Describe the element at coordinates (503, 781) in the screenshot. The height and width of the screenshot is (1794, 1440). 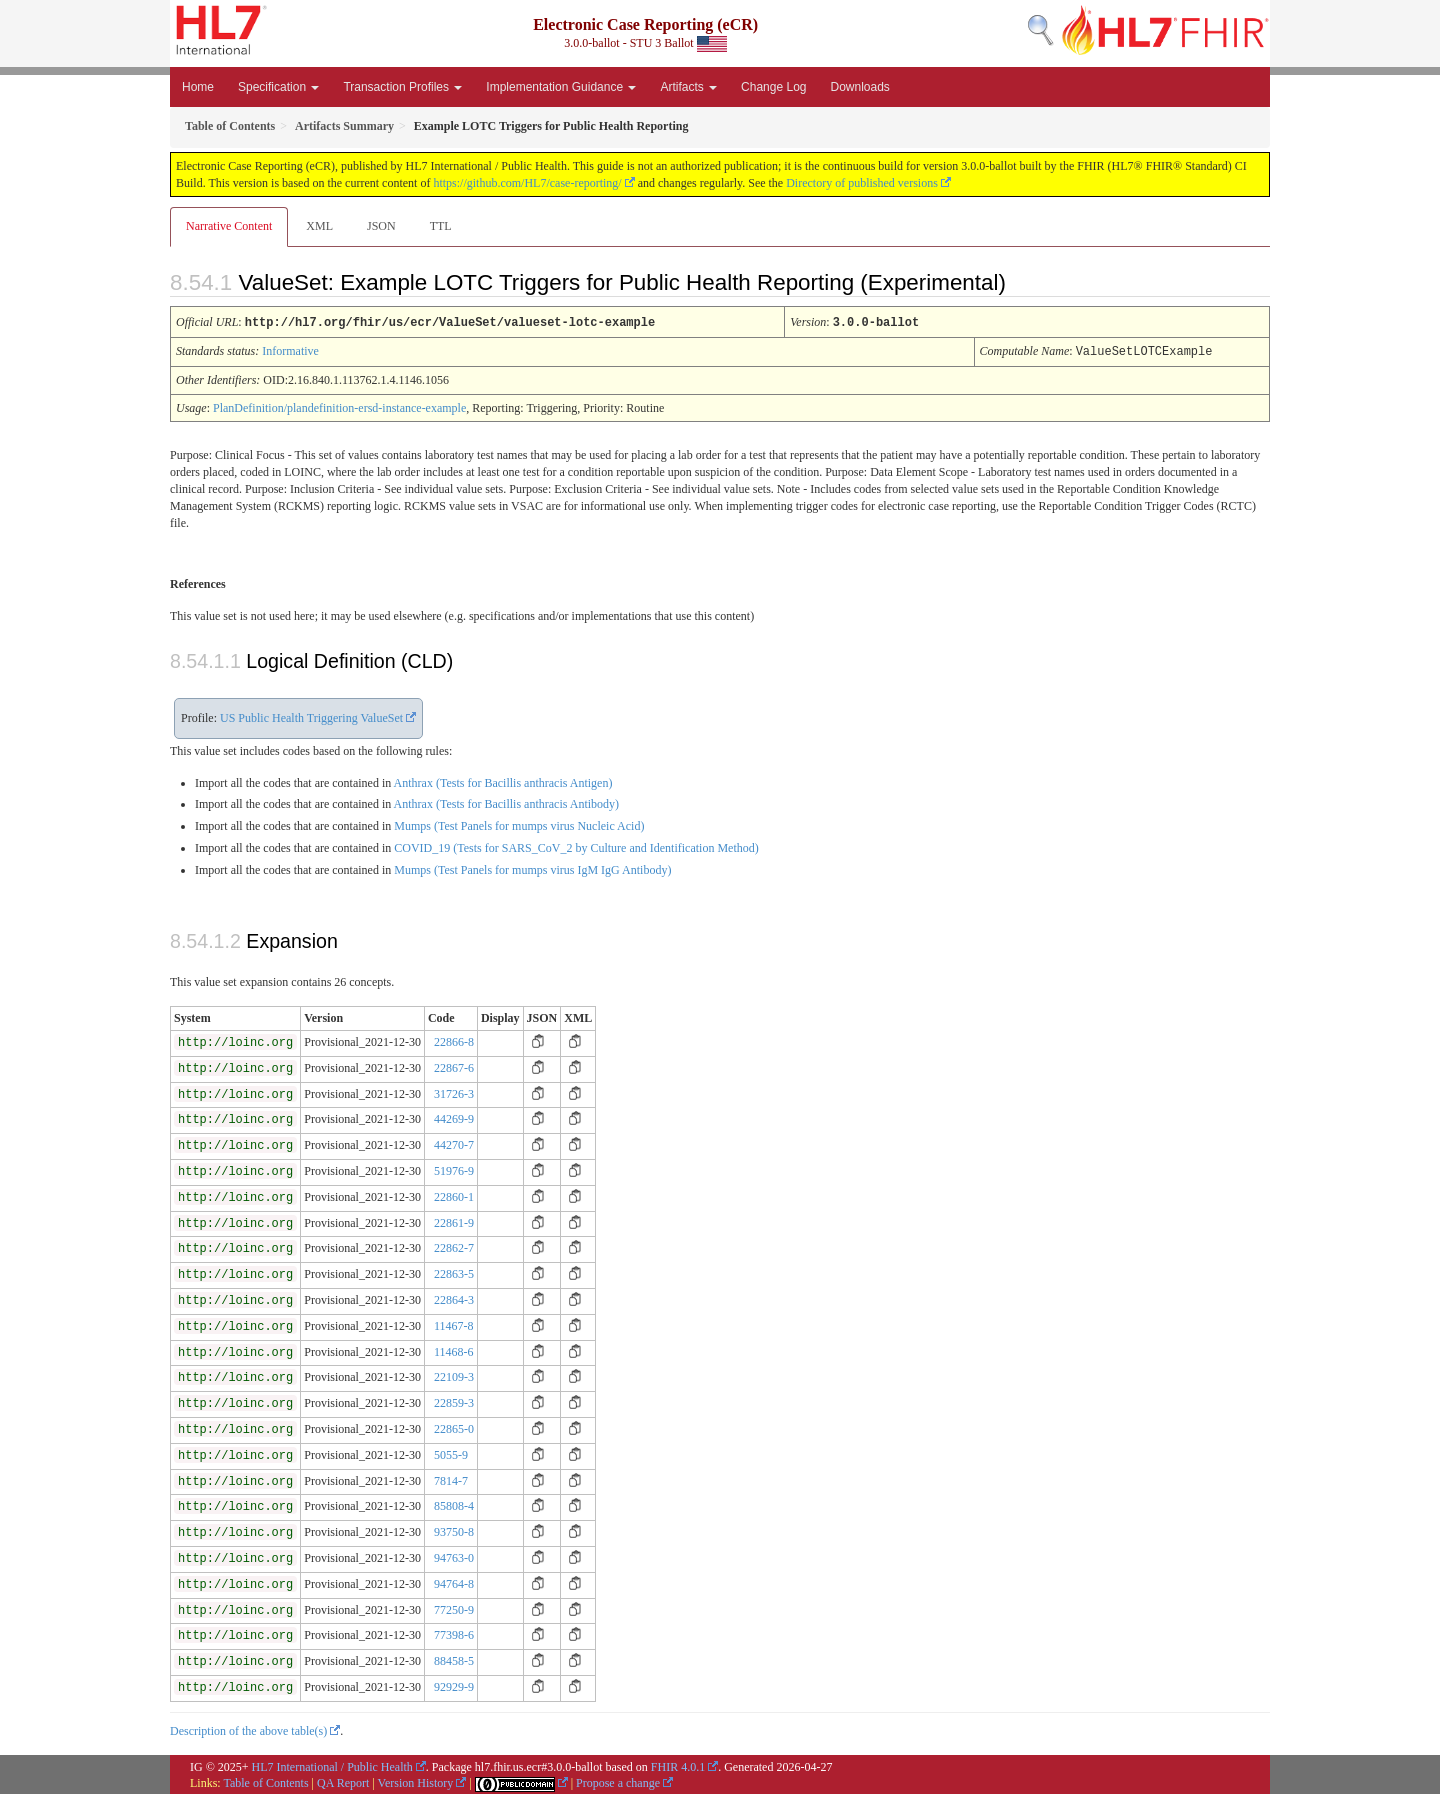
I see `Anthrax (Tests for Bacillis anthracis Antigen)` at that location.